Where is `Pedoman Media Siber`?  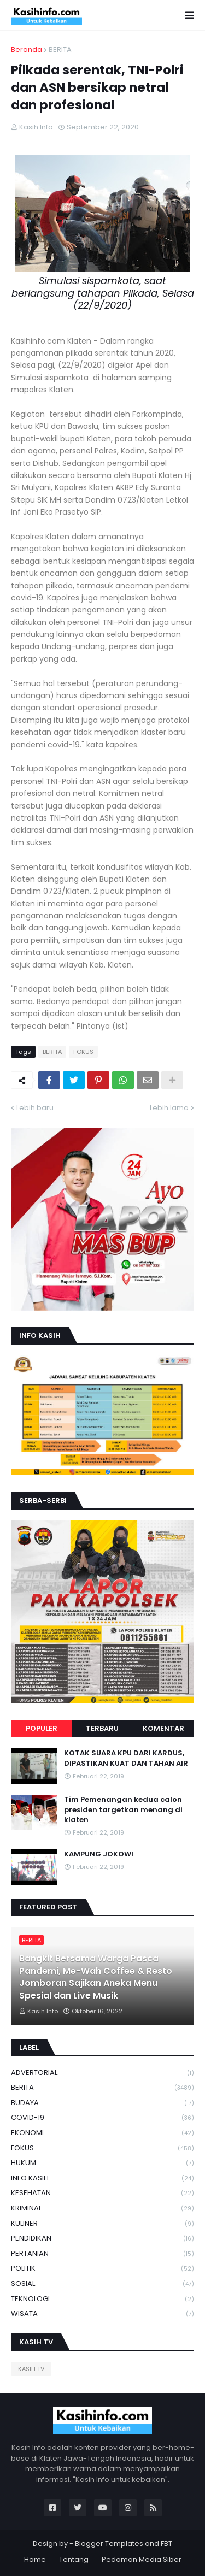
Pedoman Media Siber is located at coordinates (141, 2559).